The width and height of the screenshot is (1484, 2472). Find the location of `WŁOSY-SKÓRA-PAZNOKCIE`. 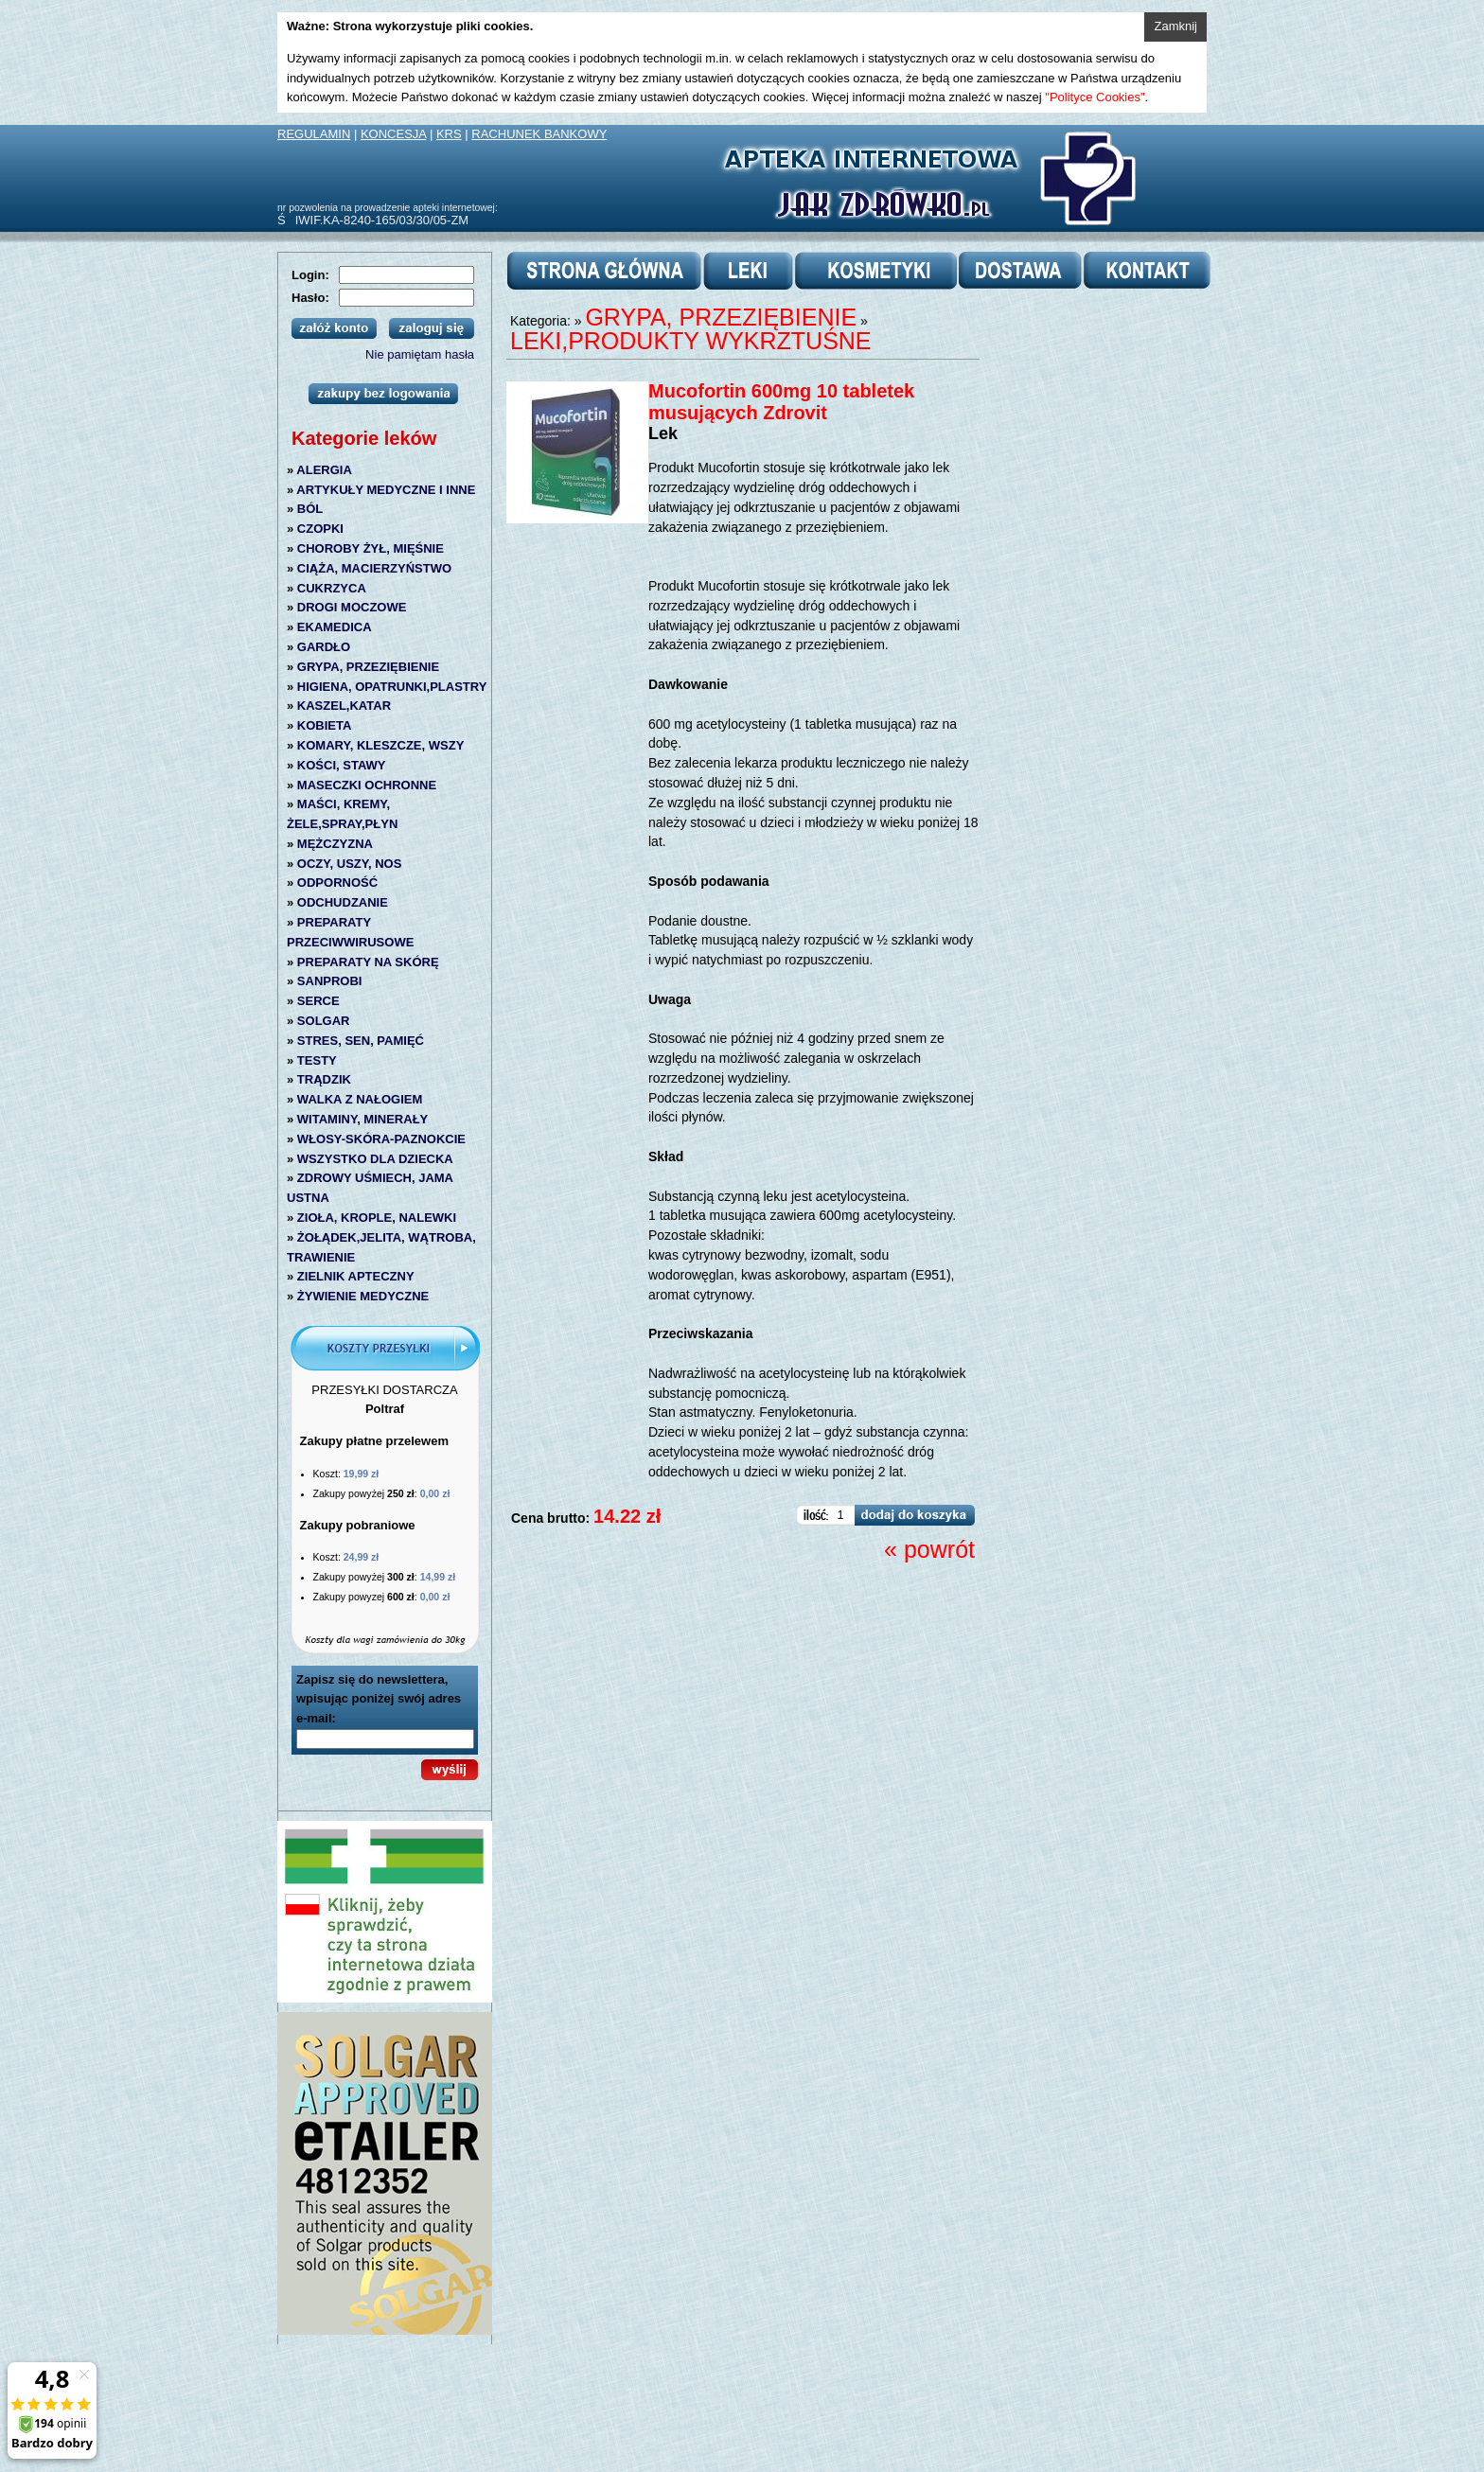

WŁOSY-SKÓRA-PAZNOKCIE is located at coordinates (381, 1139).